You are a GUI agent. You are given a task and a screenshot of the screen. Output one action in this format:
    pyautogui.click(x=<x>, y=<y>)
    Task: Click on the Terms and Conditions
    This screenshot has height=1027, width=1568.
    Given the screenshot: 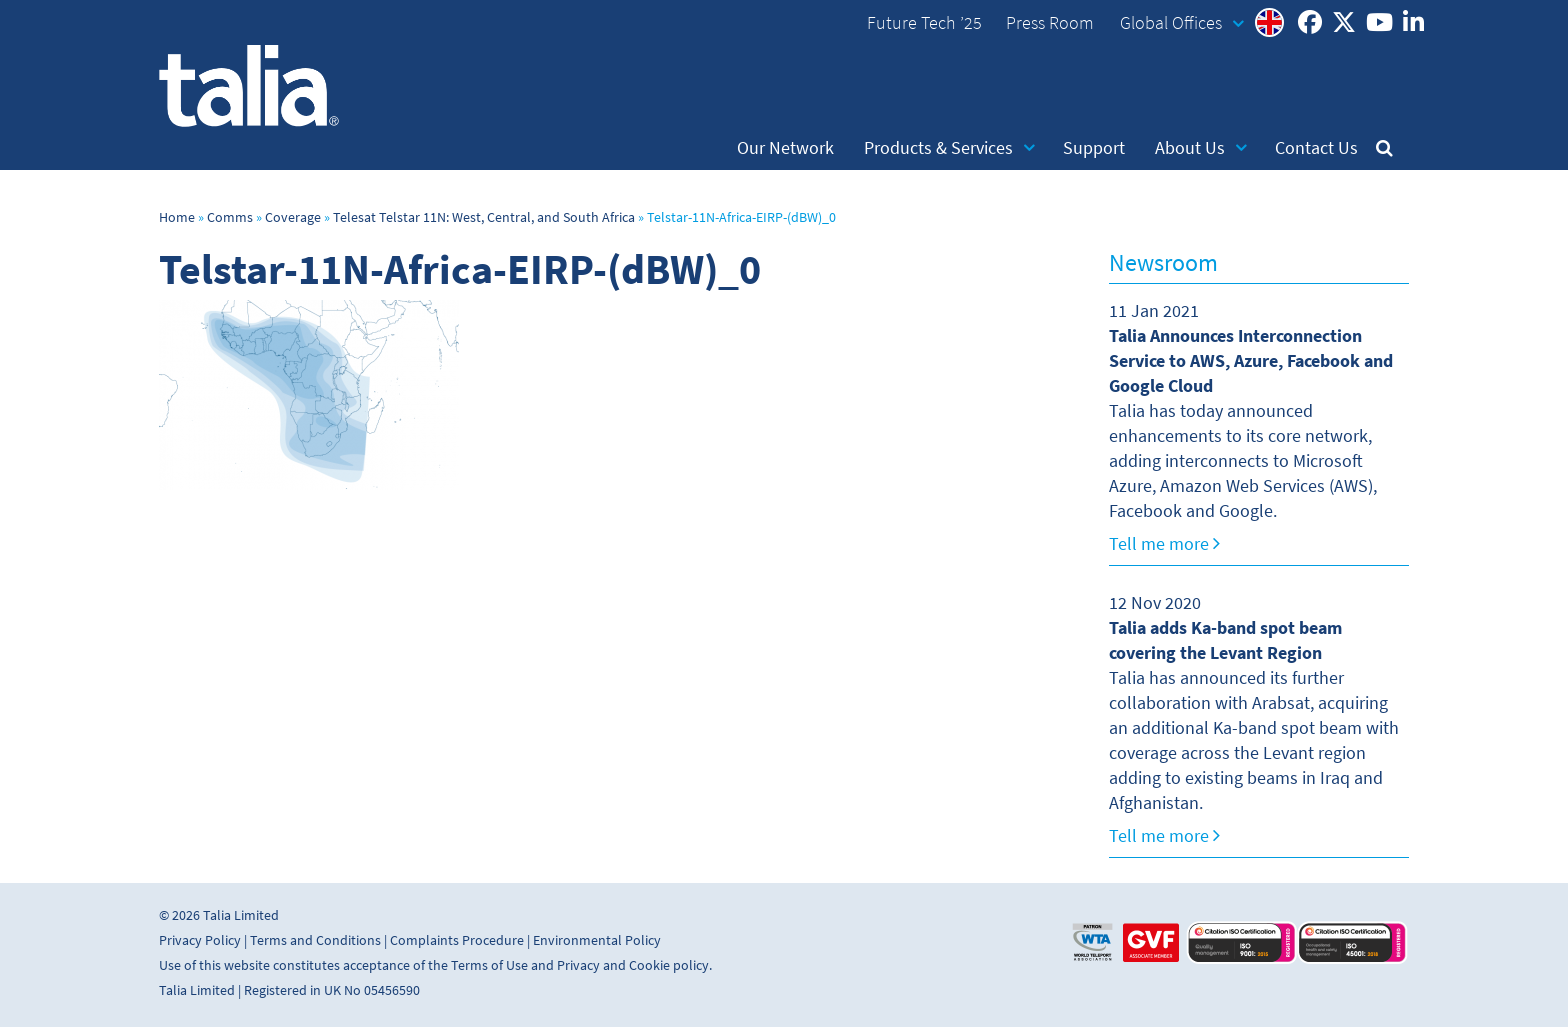 What is the action you would take?
    pyautogui.click(x=315, y=940)
    